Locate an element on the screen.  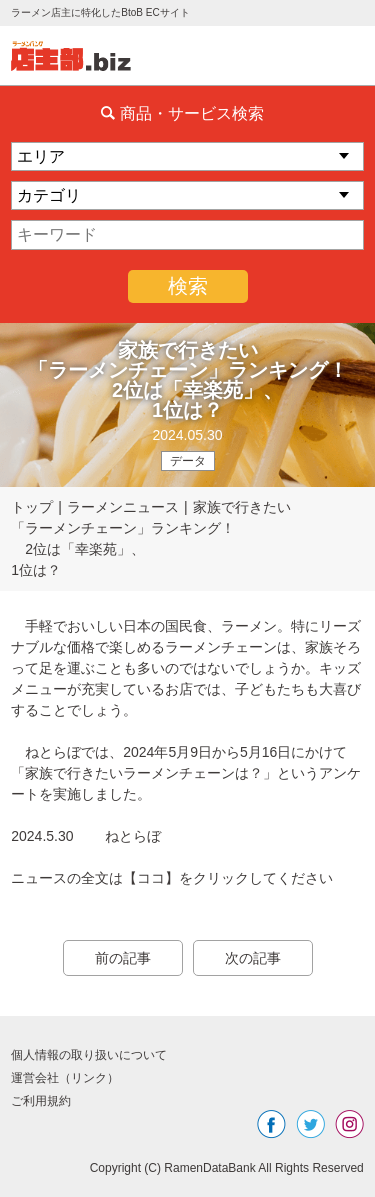
データ is located at coordinates (188, 461).